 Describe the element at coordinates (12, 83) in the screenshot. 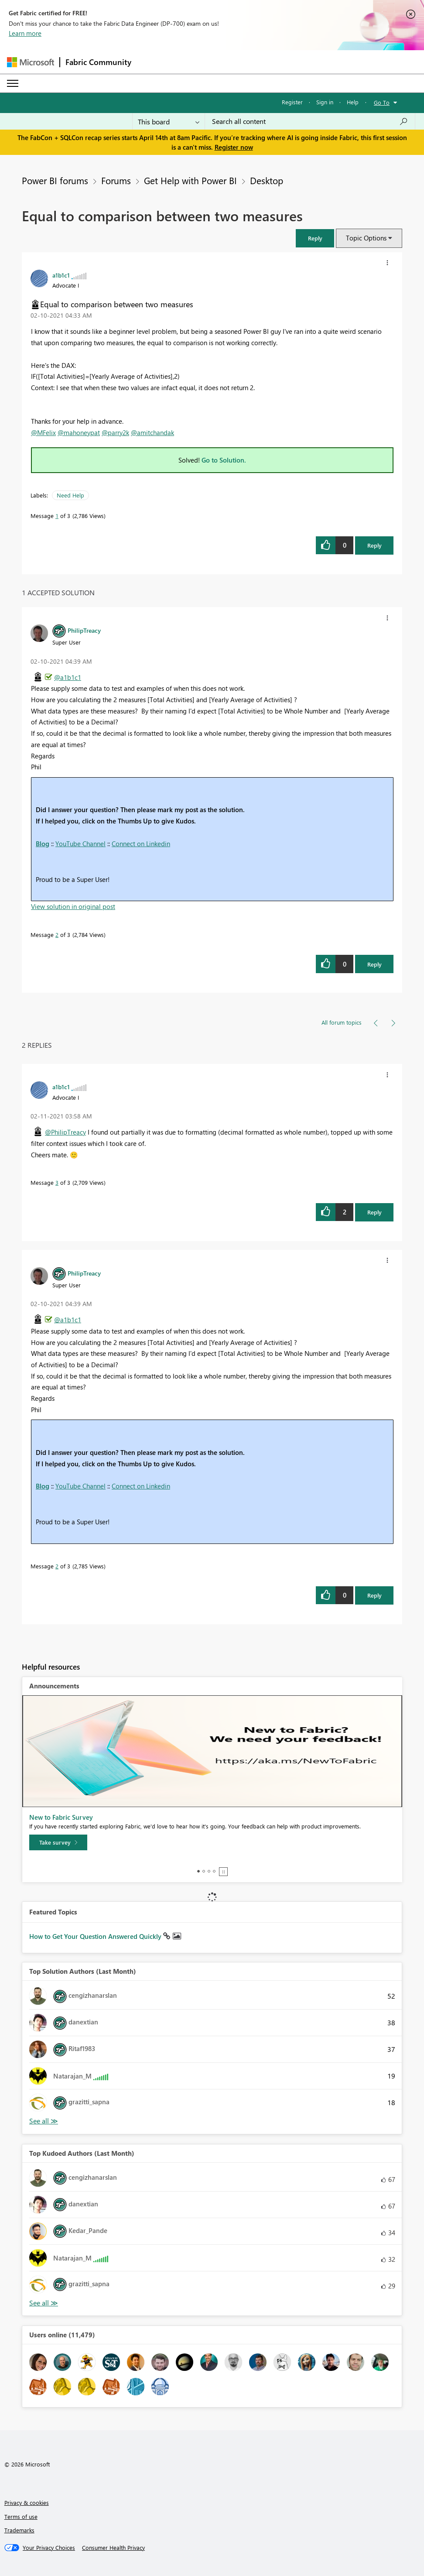

I see `[Expand or Collapse Menu]` at that location.